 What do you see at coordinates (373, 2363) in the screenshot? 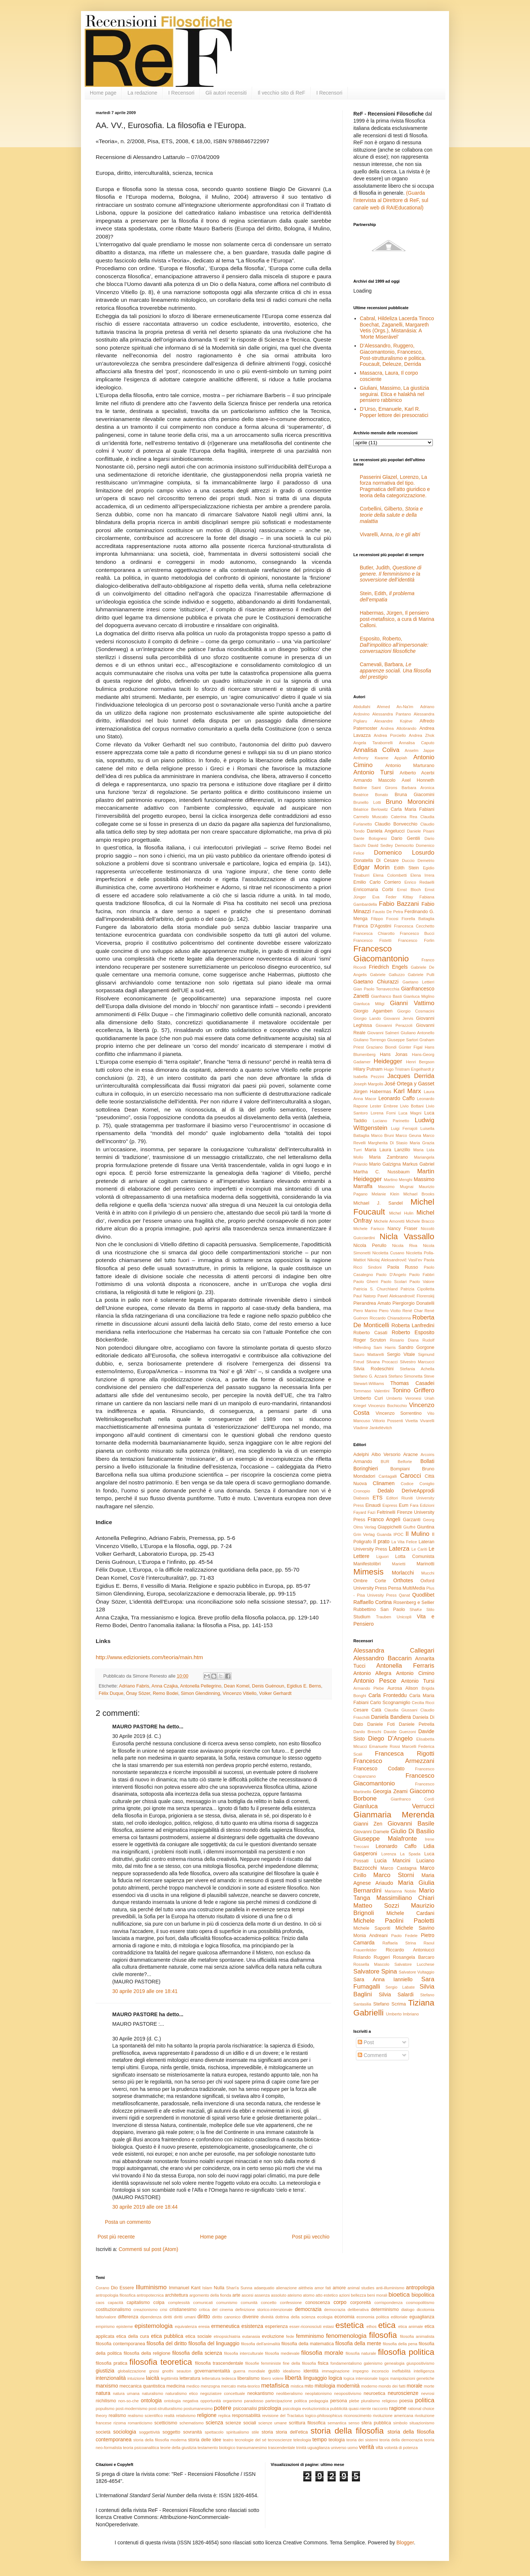
I see `galenismo` at bounding box center [373, 2363].